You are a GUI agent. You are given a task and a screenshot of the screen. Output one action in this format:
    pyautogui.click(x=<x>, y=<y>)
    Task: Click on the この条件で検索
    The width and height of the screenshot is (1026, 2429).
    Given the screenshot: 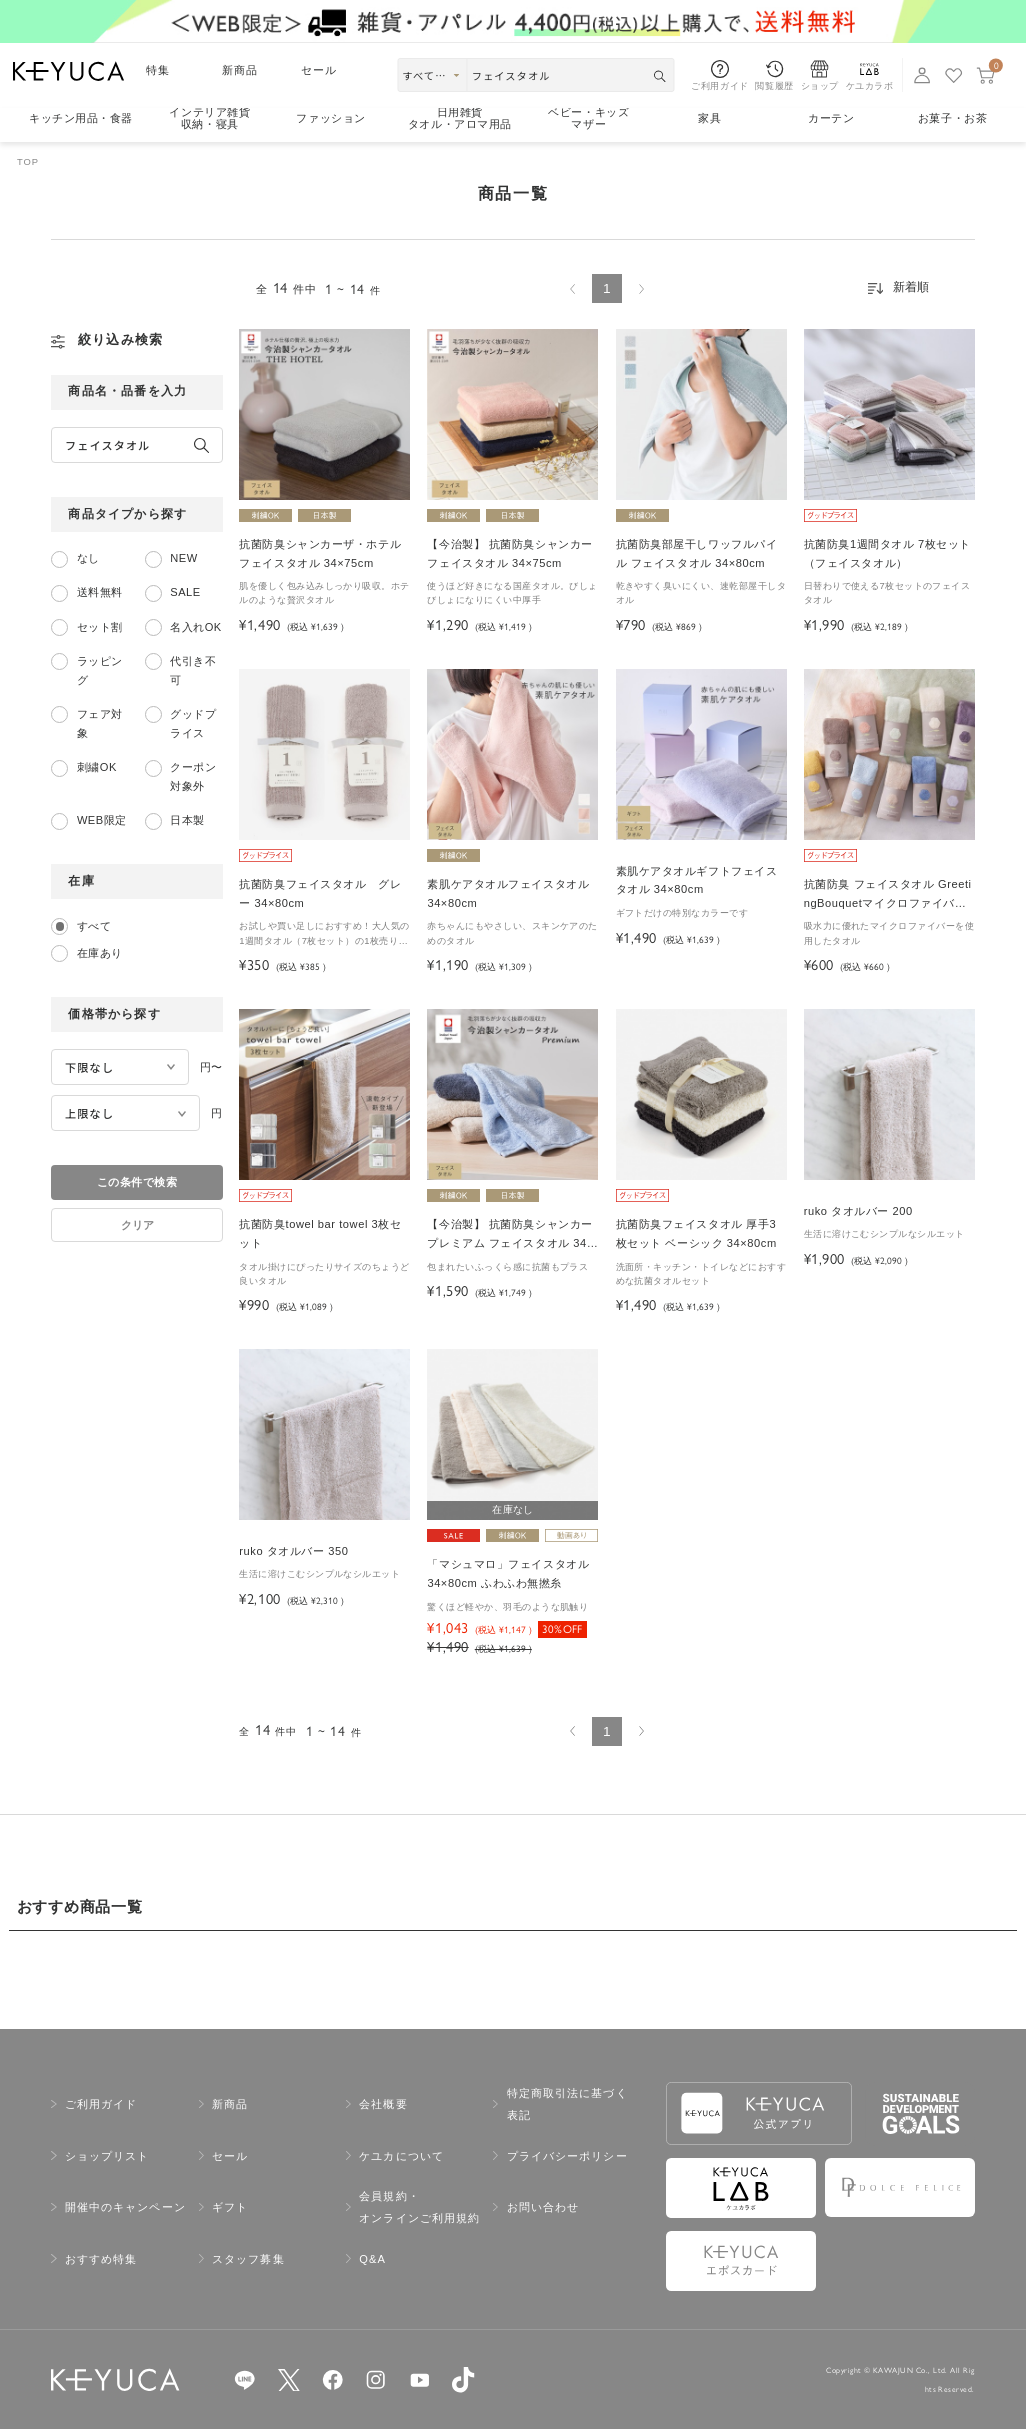 What is the action you would take?
    pyautogui.click(x=137, y=1182)
    